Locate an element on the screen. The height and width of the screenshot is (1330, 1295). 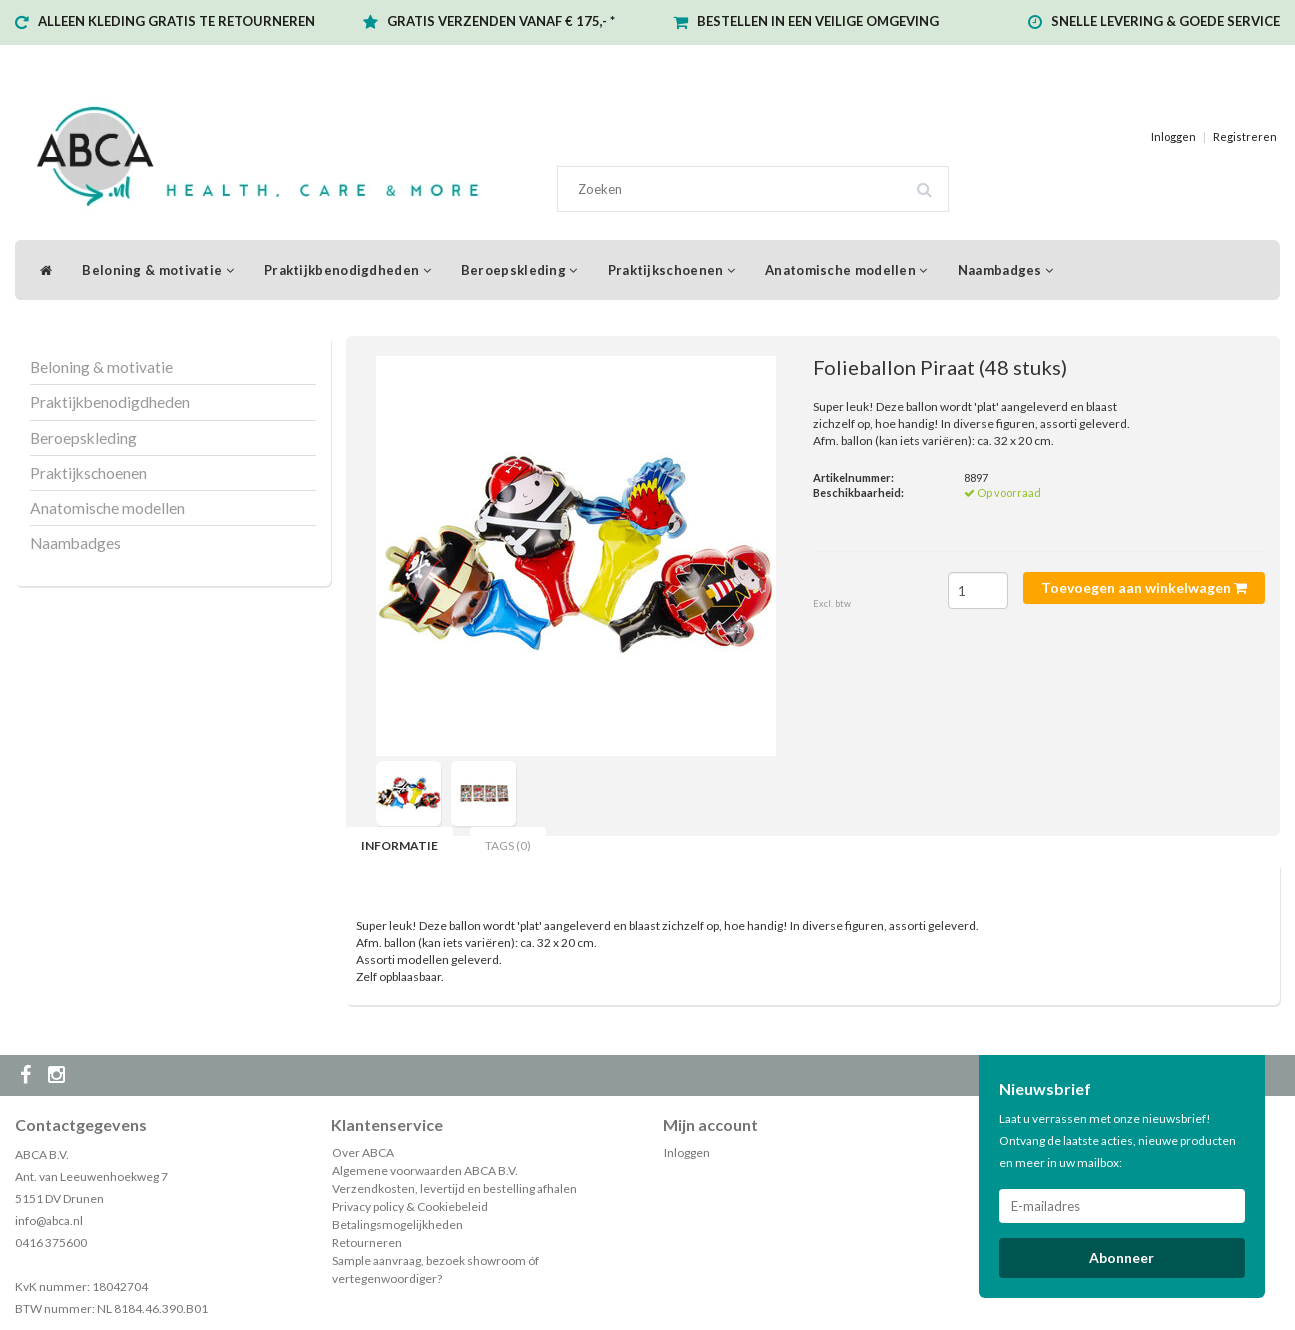
info@abca.nl is located at coordinates (49, 1220).